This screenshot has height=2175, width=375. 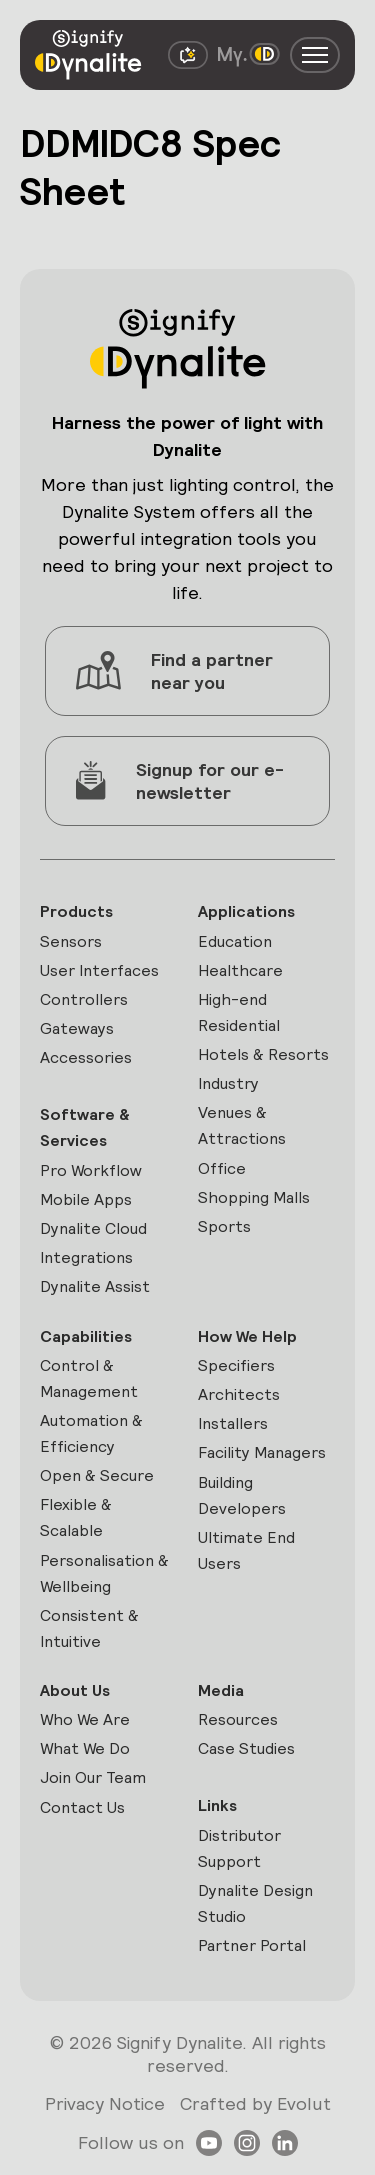 I want to click on Controllers, so click(x=84, y=999).